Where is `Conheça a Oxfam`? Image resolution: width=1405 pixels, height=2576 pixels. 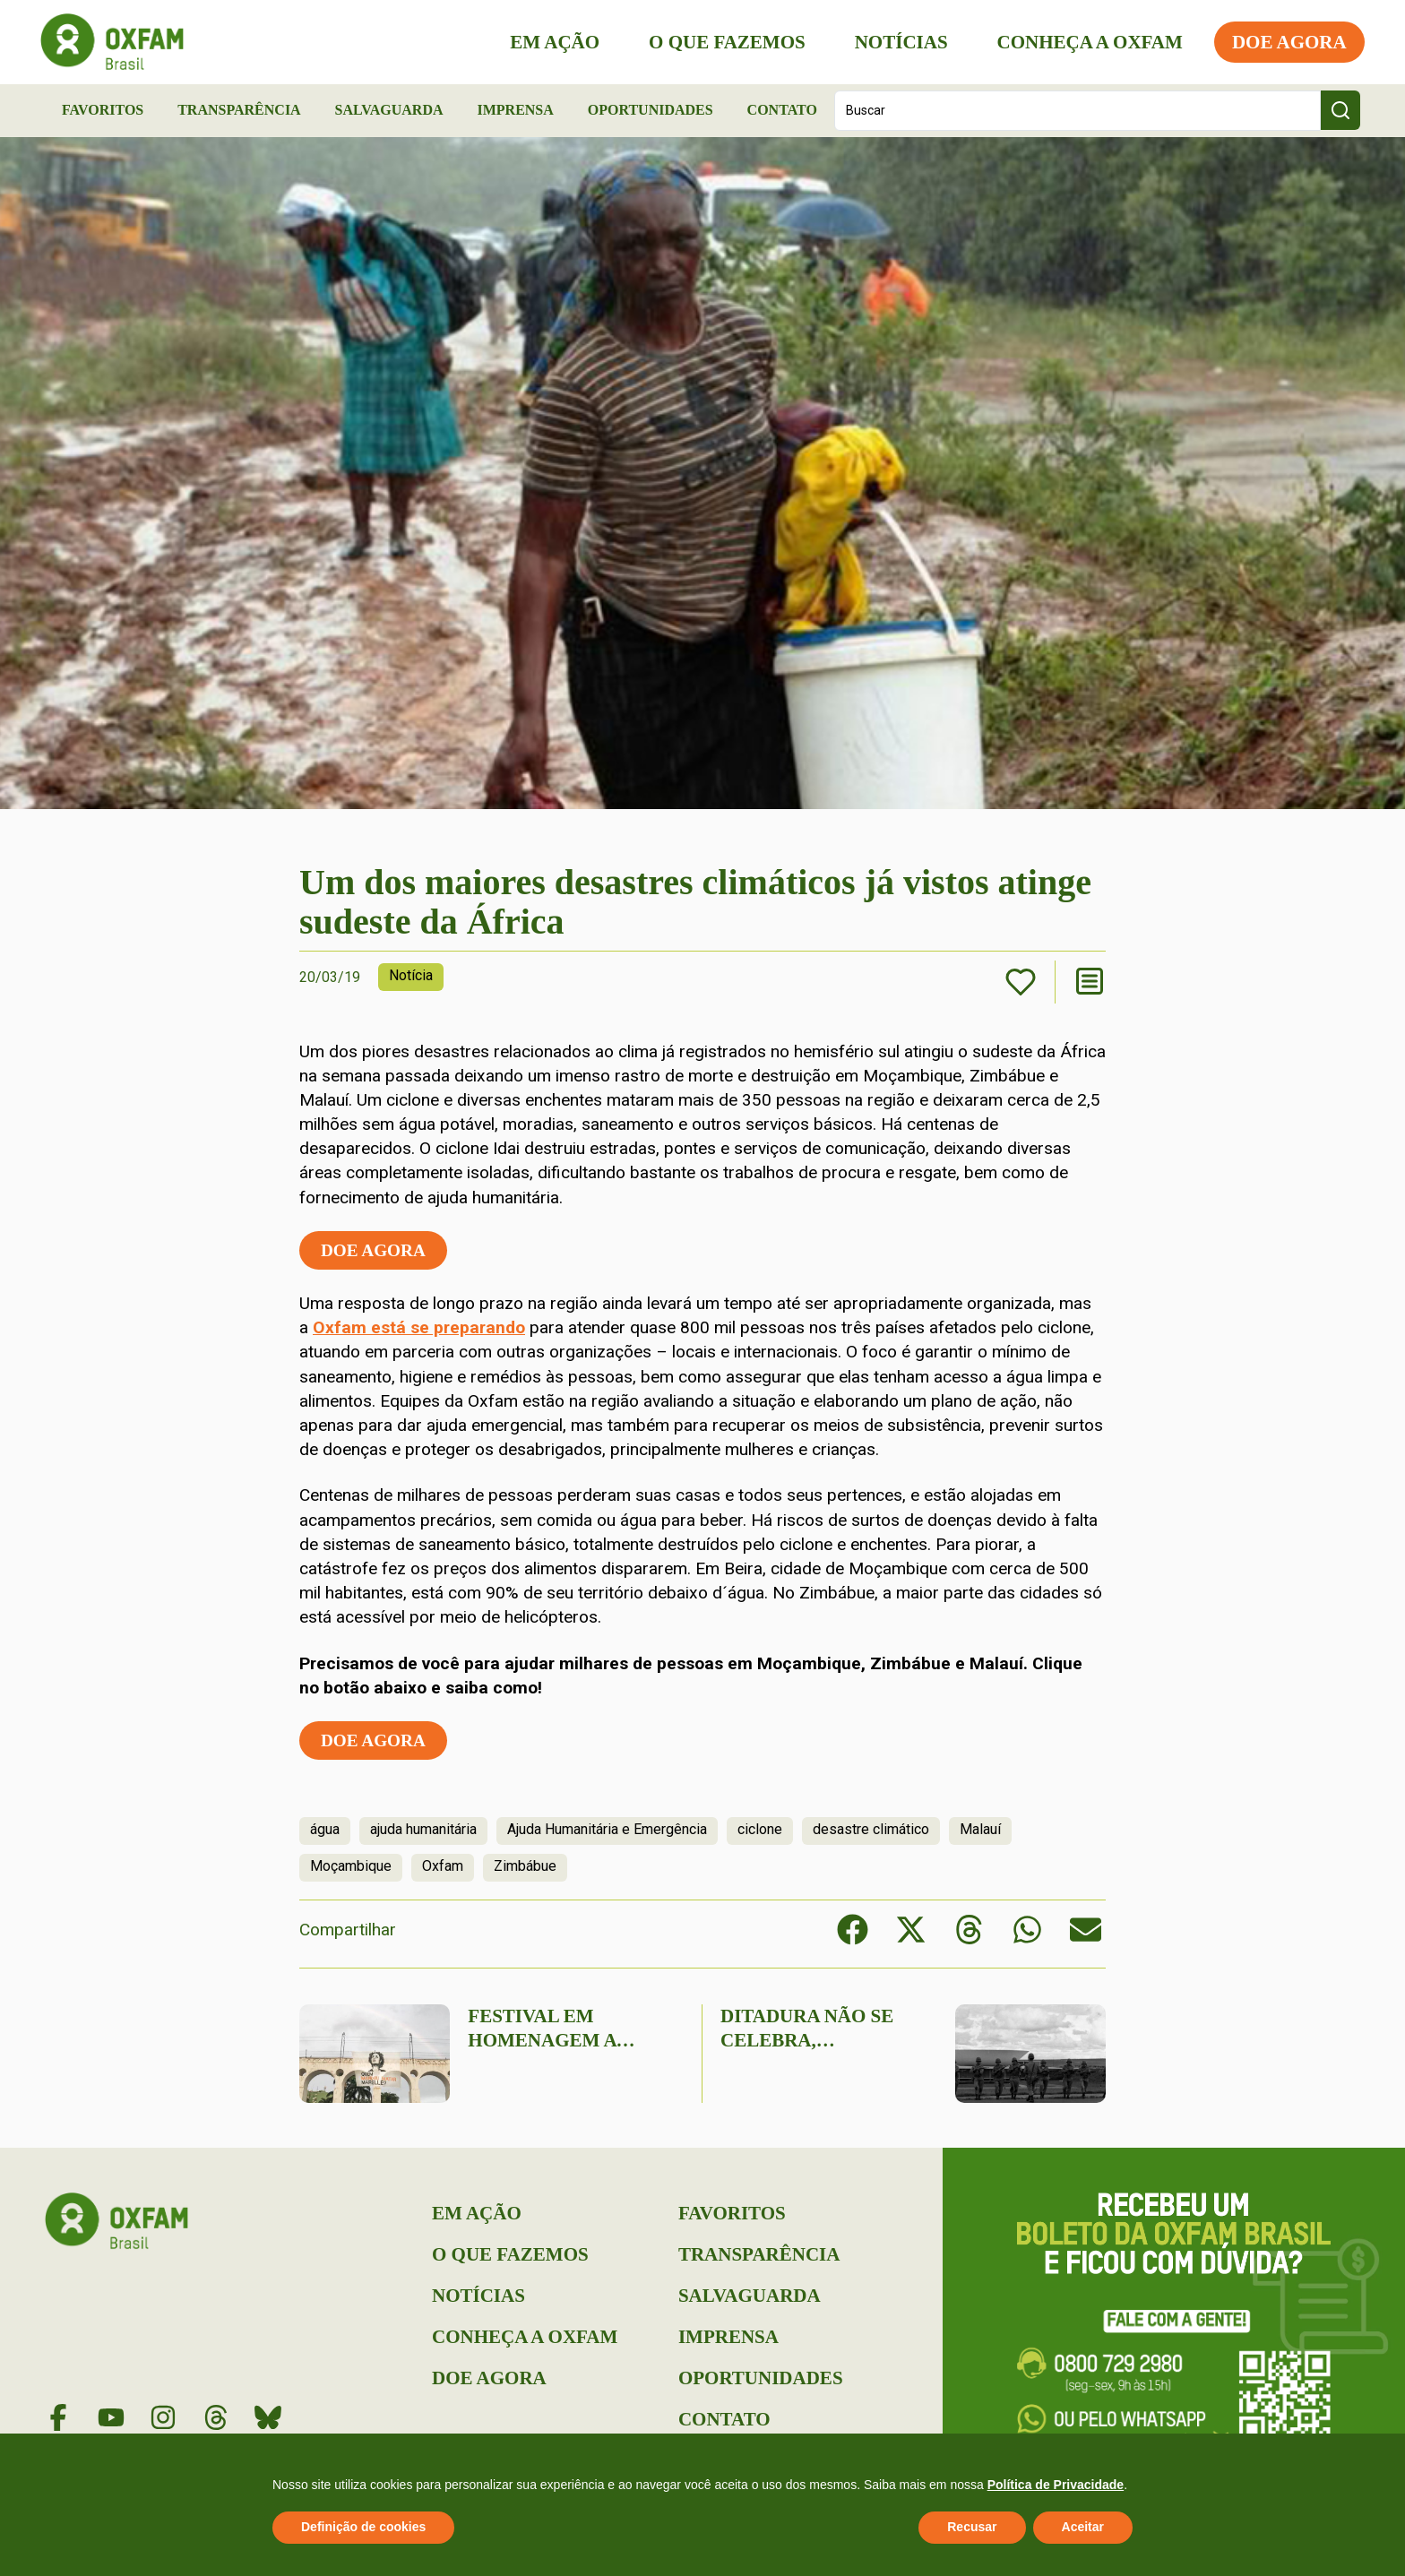 Conheça a Oxfam is located at coordinates (1085, 42).